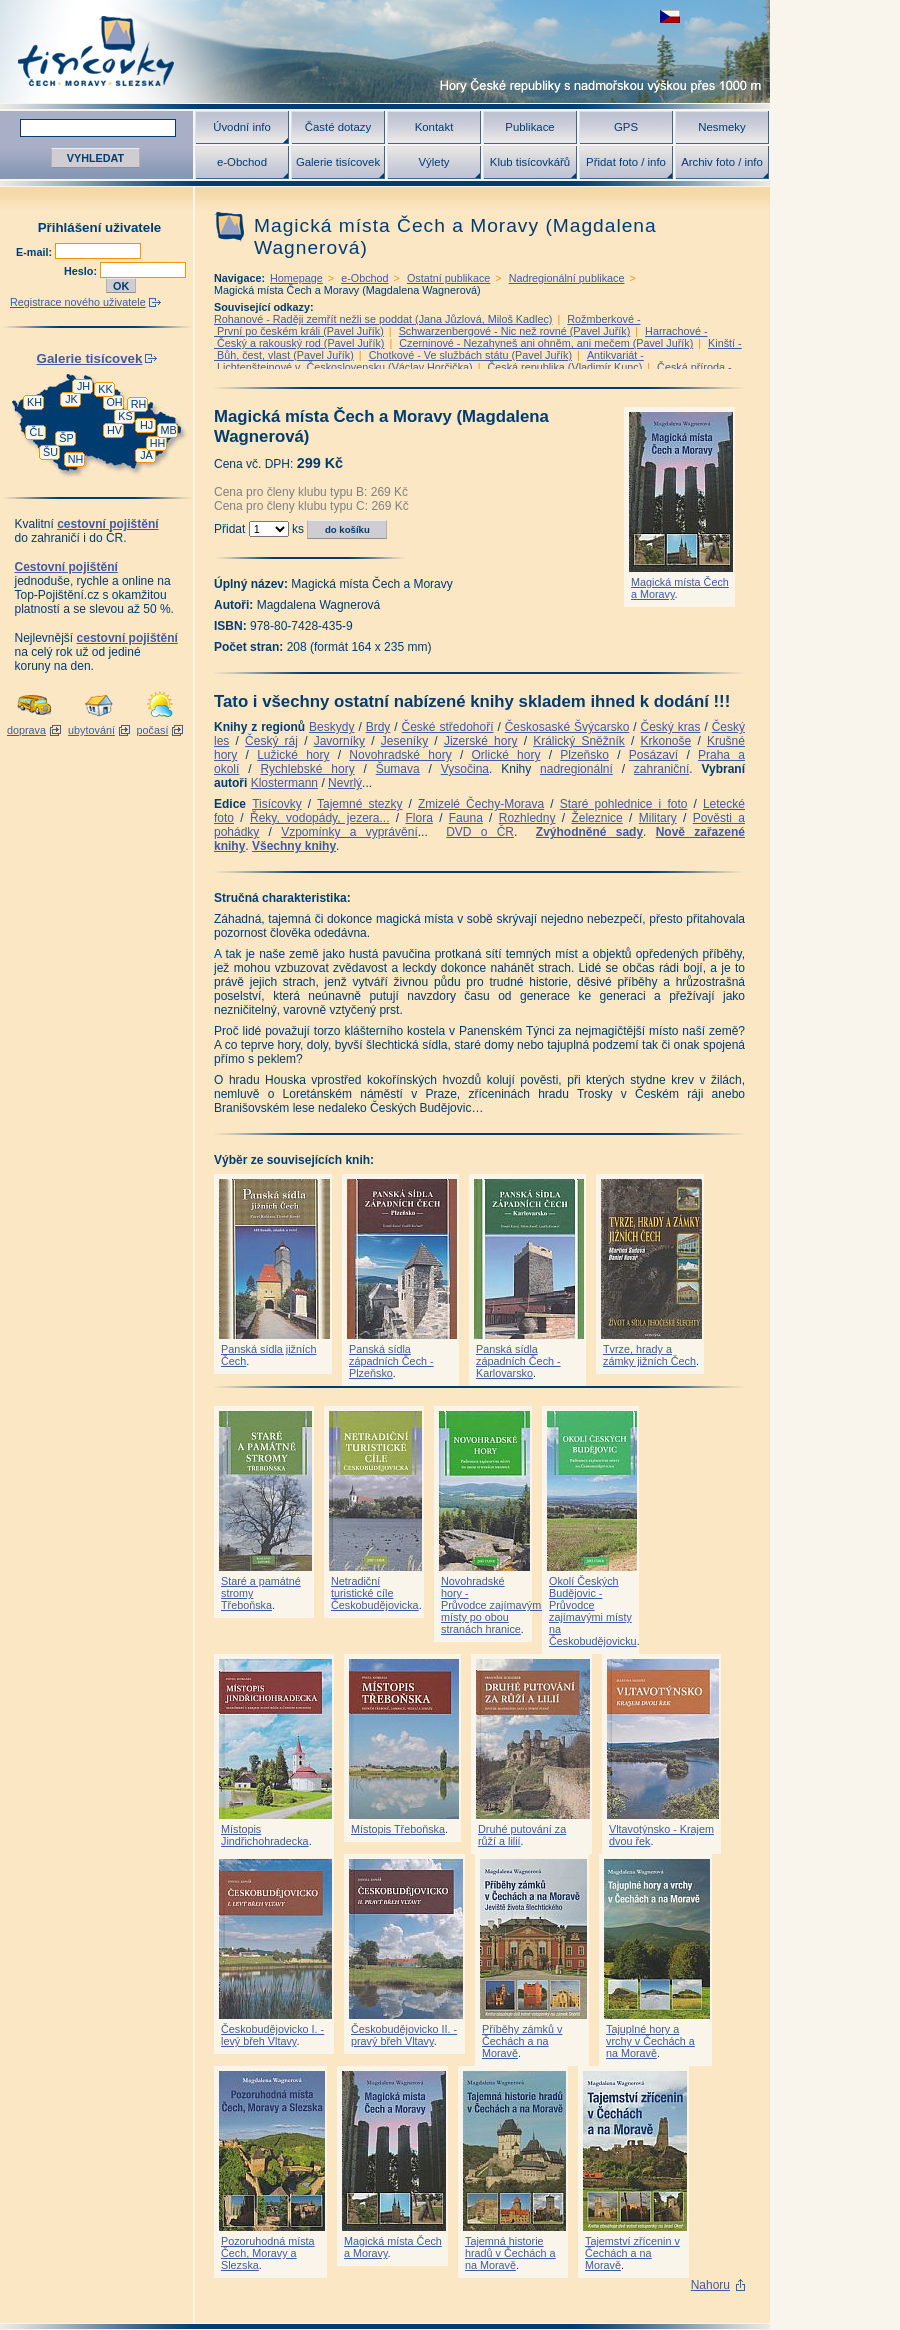 This screenshot has height=2330, width=900. I want to click on Galerie tisícovek, so click(338, 162).